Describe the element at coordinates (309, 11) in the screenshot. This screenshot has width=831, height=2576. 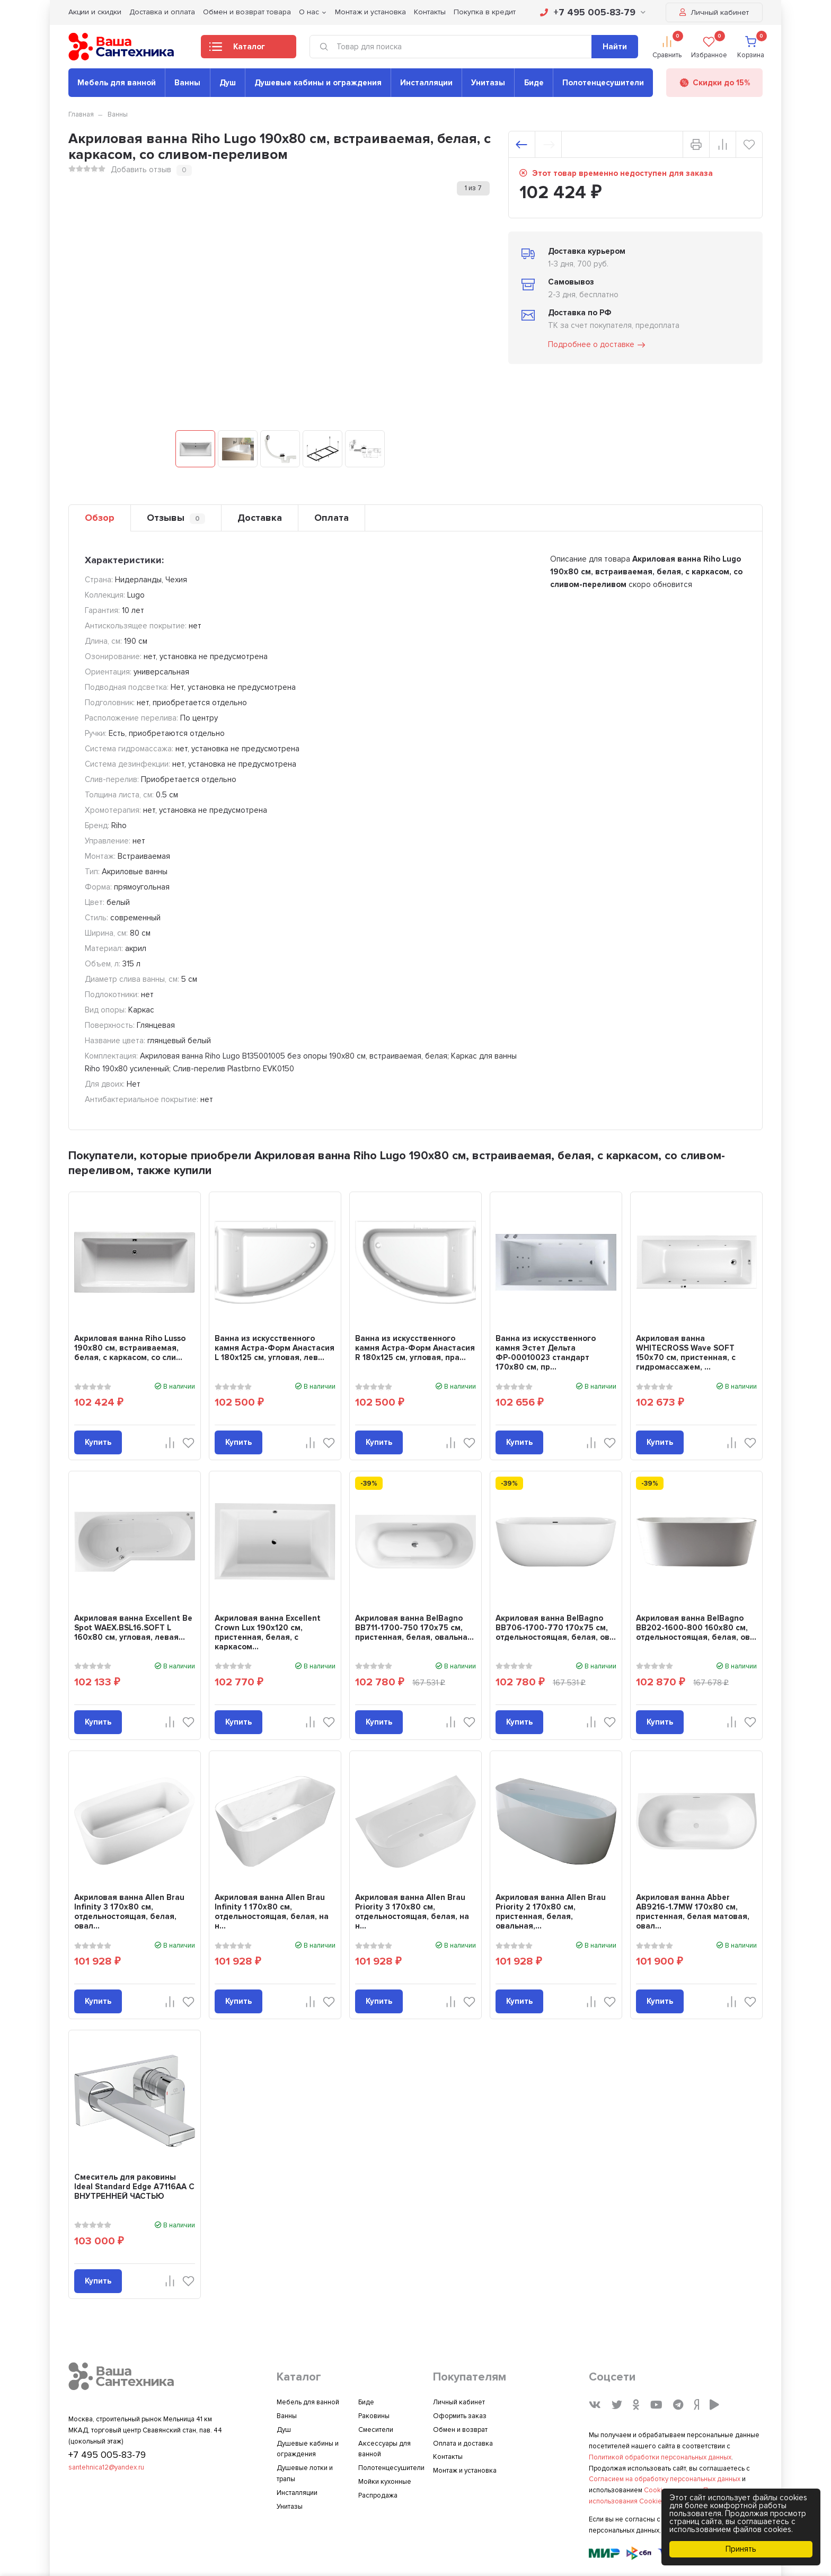
I see `О нас` at that location.